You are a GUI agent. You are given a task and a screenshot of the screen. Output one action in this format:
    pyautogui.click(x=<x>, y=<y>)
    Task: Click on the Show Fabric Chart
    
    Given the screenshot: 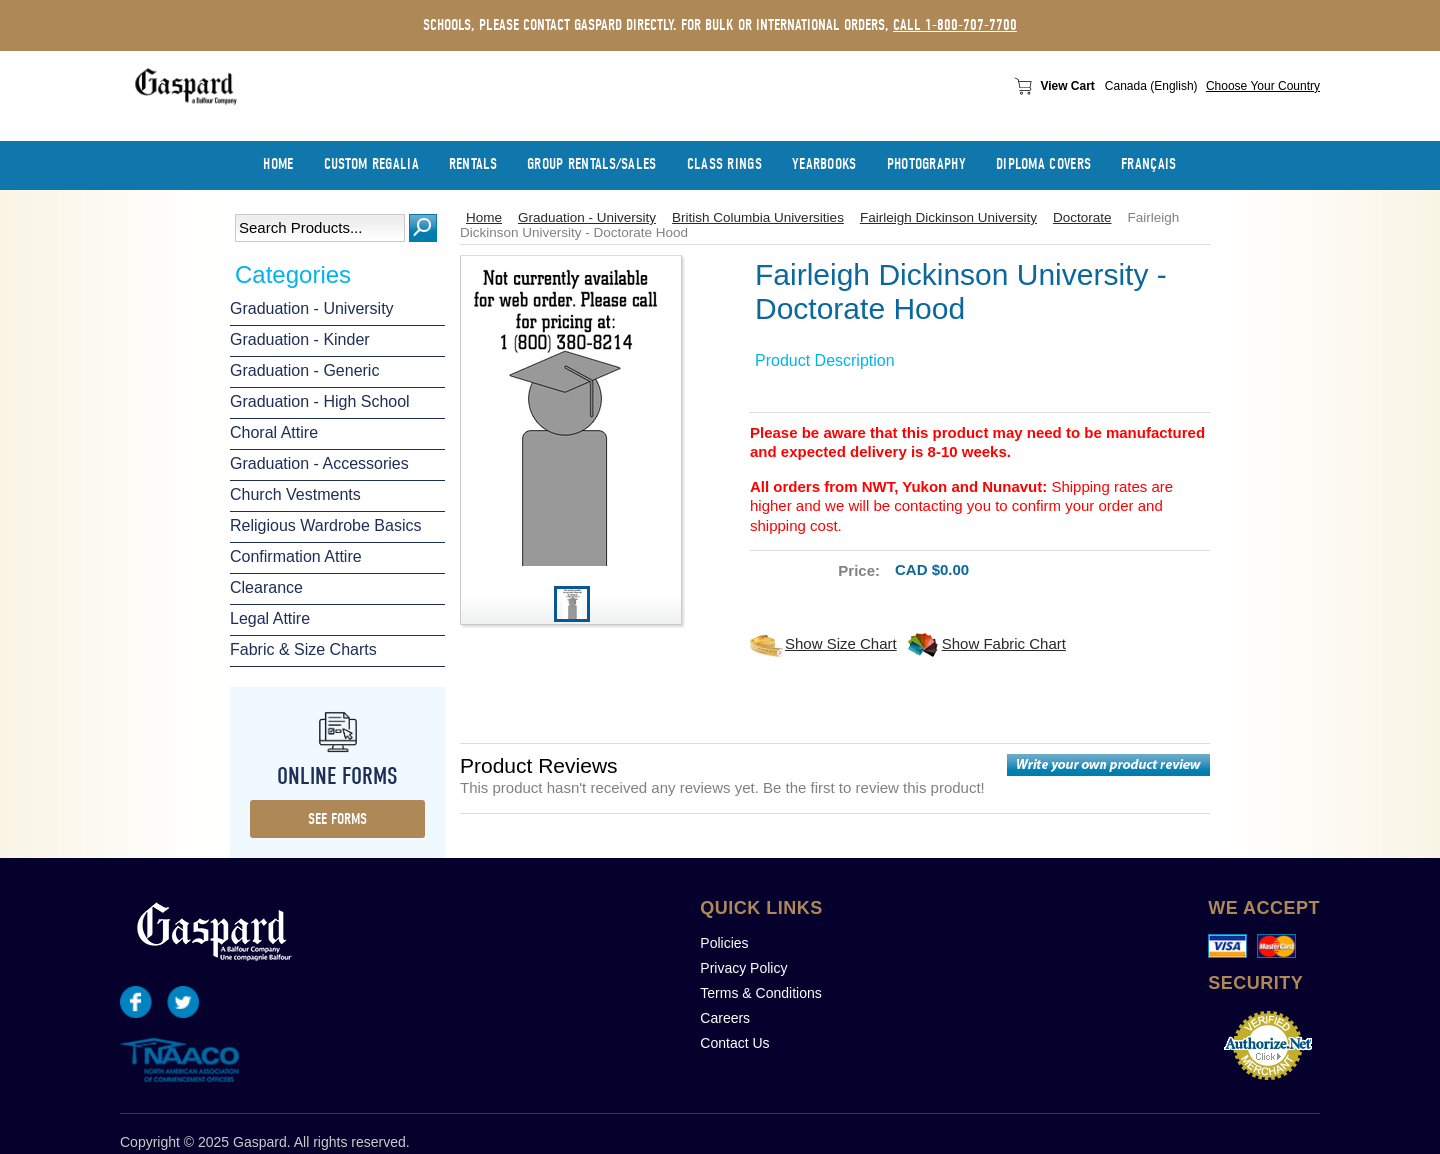 What is the action you would take?
    pyautogui.click(x=1004, y=643)
    